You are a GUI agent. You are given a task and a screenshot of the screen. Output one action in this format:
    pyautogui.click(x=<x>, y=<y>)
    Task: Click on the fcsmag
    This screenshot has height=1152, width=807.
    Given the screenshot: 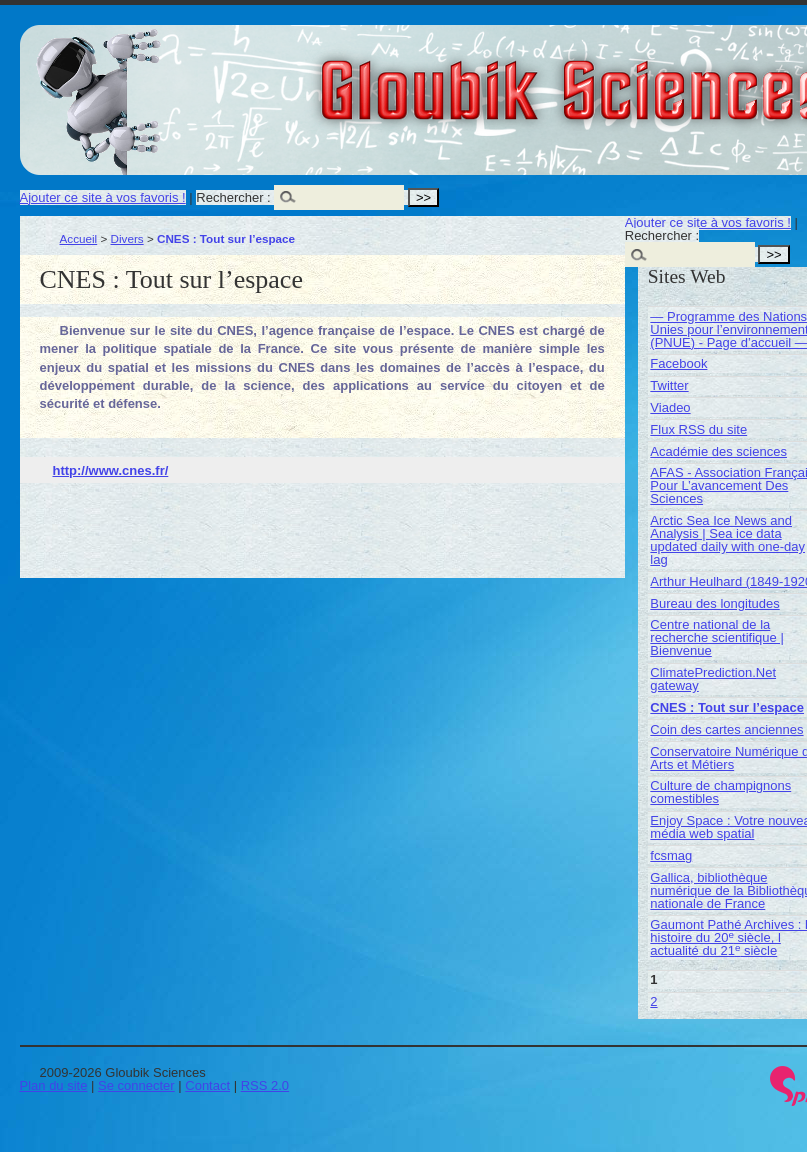 What is the action you would take?
    pyautogui.click(x=671, y=855)
    